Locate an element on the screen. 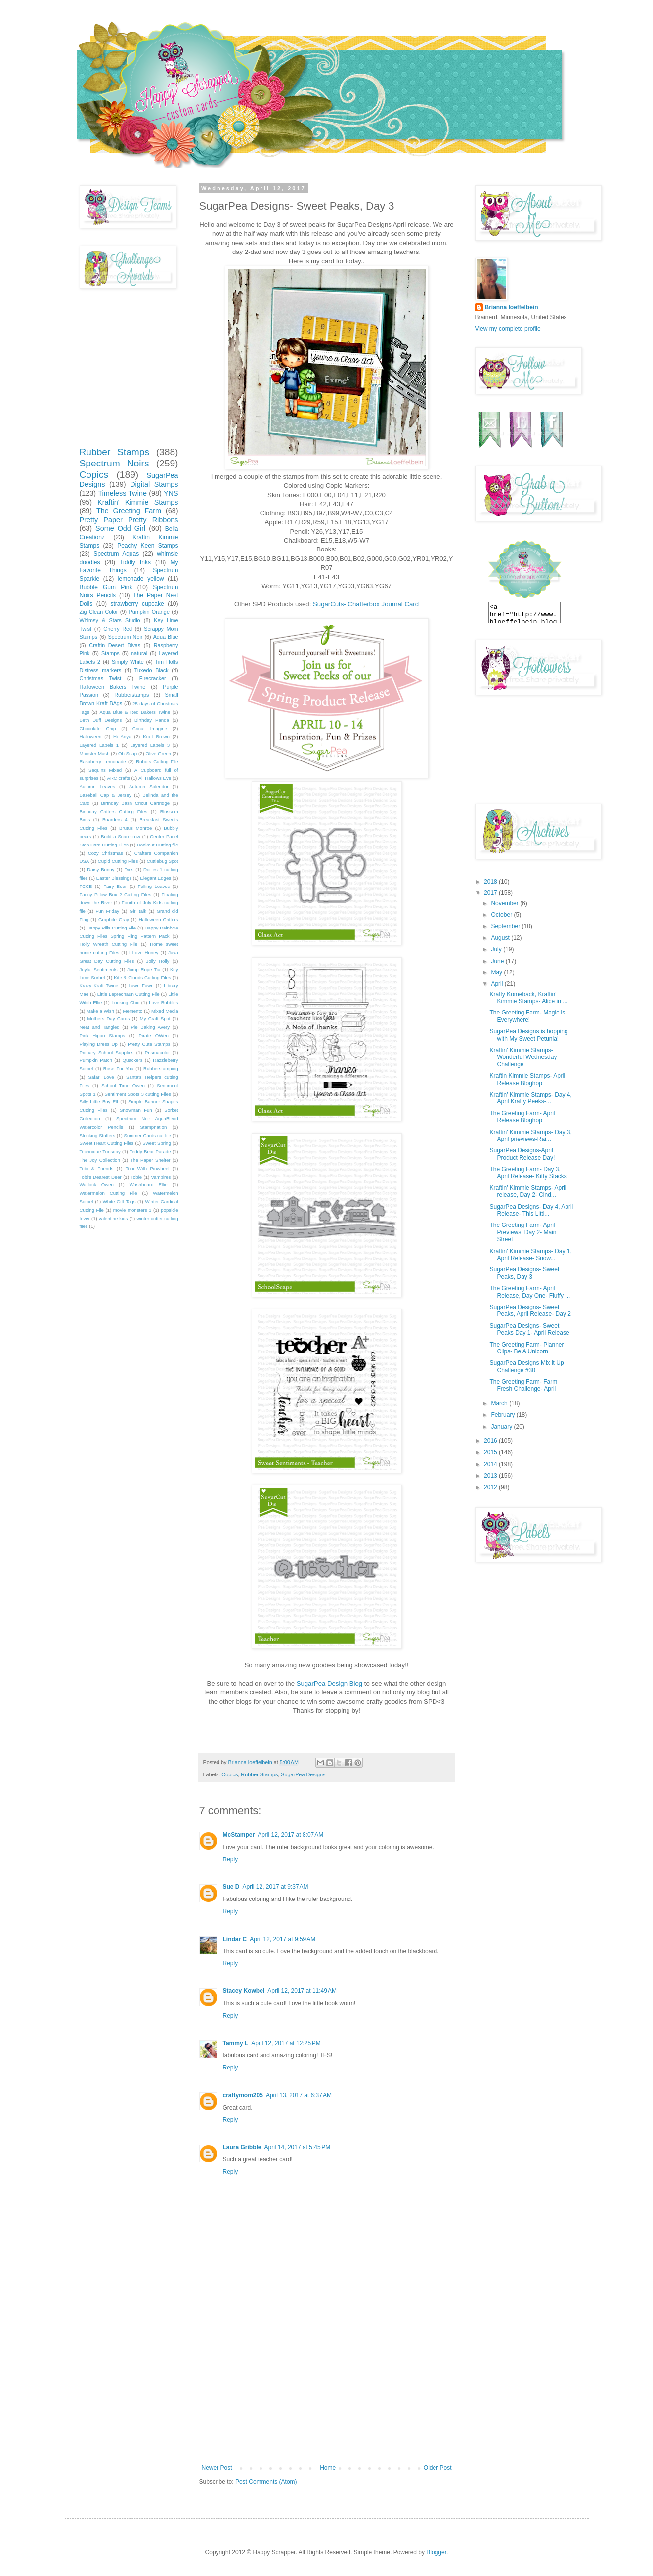 Image resolution: width=653 pixels, height=2576 pixels. Pirate OWen is located at coordinates (154, 1035).